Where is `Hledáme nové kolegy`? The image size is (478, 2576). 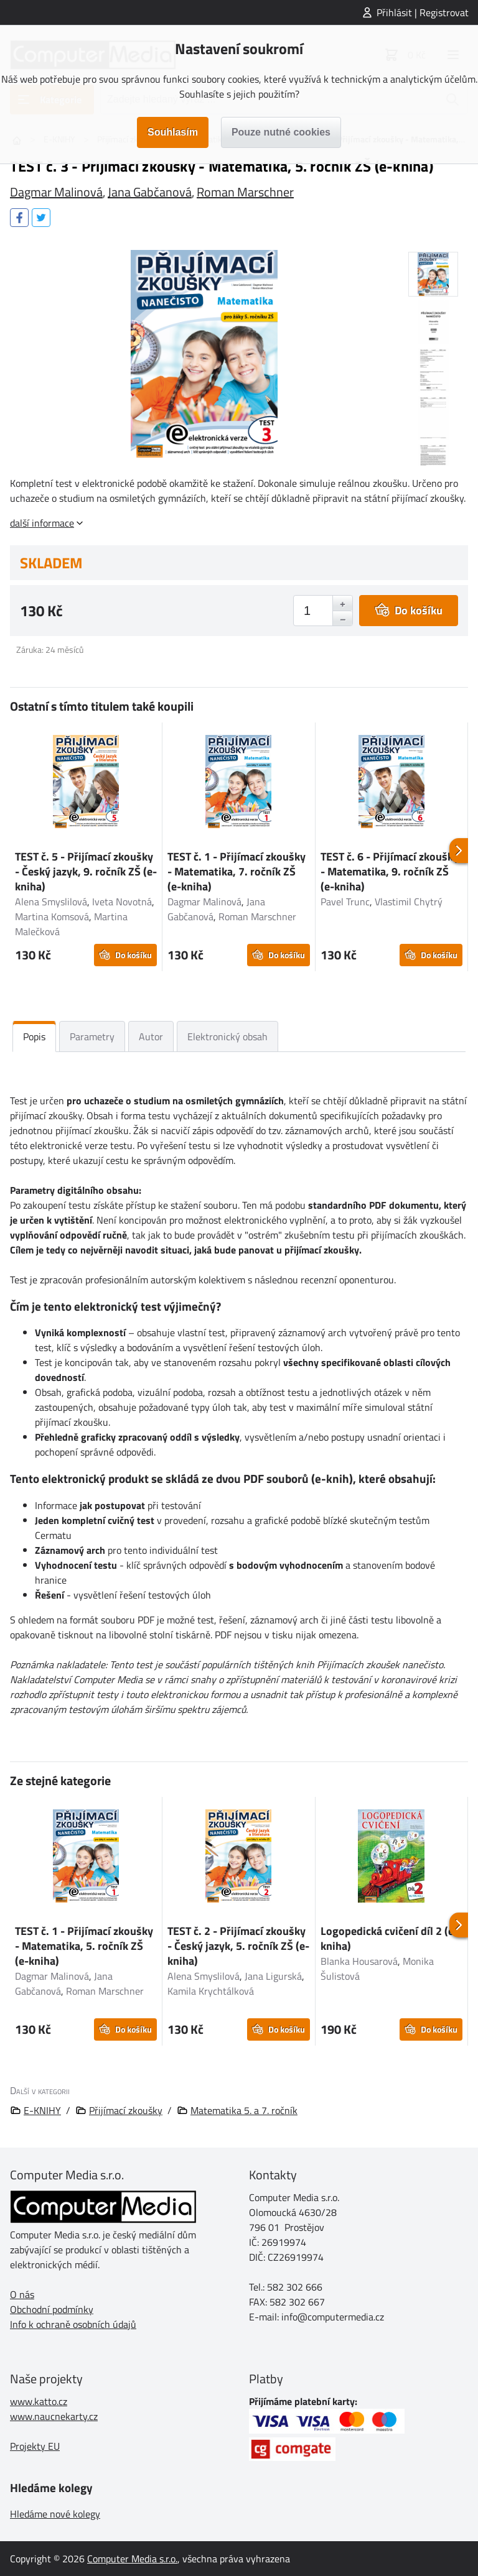
Hledáme nové kolegy is located at coordinates (55, 2513).